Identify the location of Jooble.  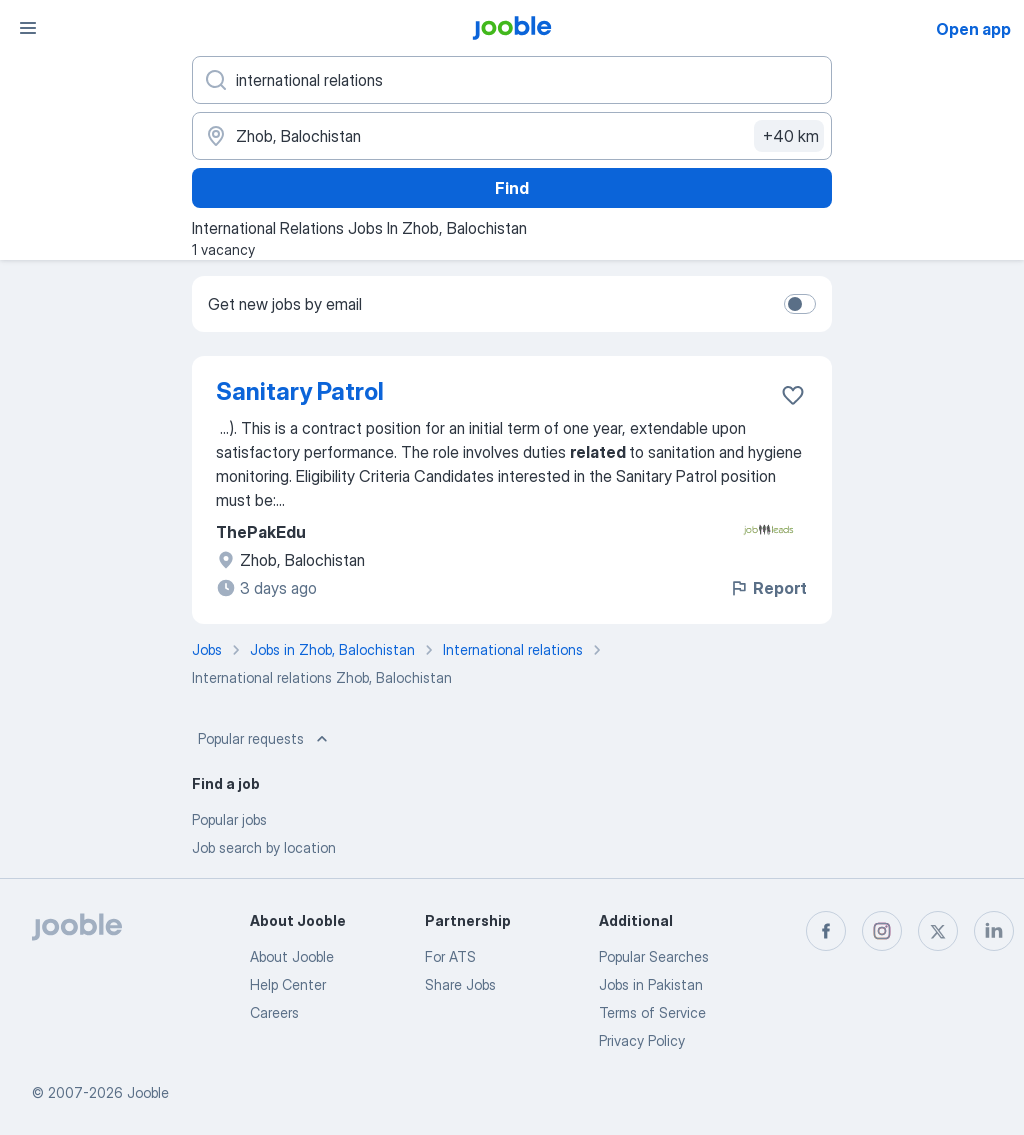
(148, 1092).